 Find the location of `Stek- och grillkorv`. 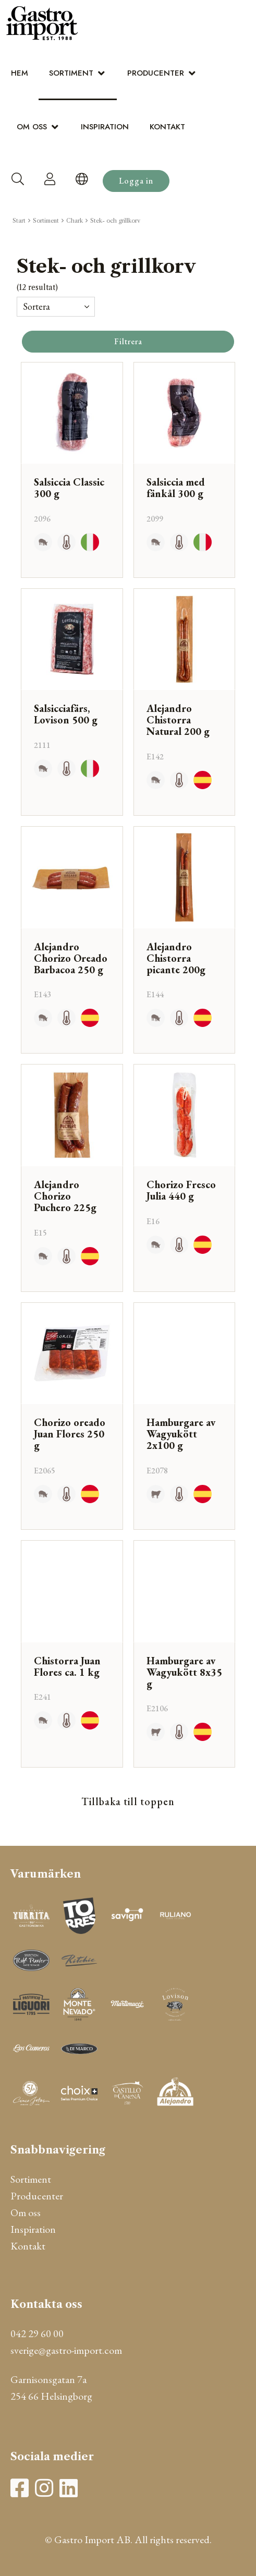

Stek- och grillkorv is located at coordinates (115, 220).